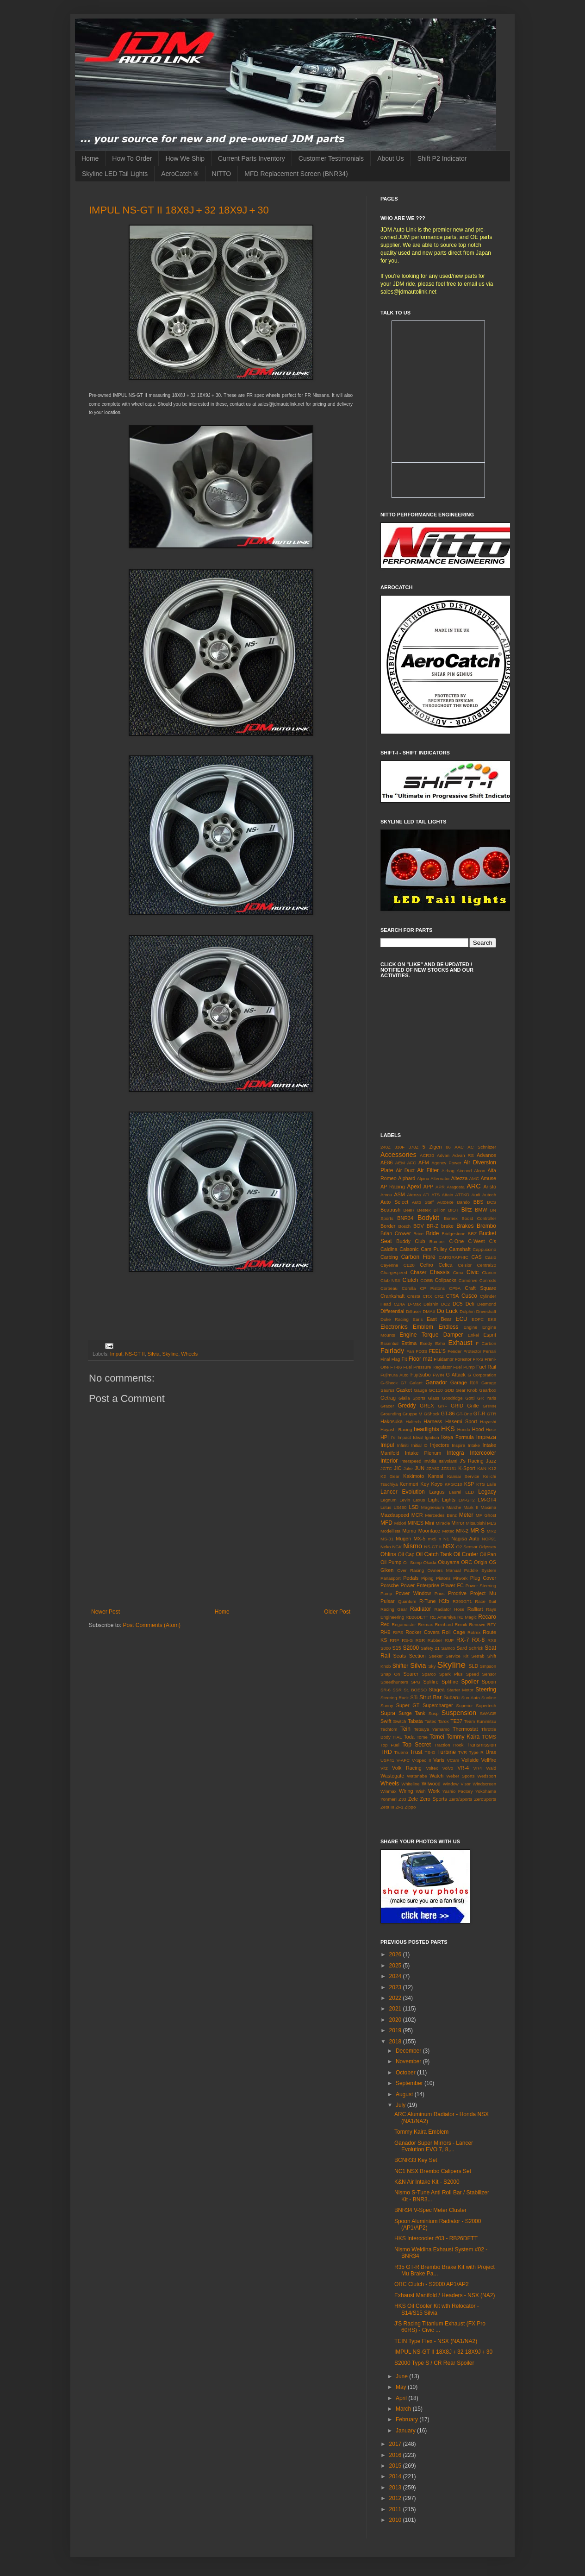 Image resolution: width=585 pixels, height=2576 pixels. I want to click on Forestor, so click(463, 1359).